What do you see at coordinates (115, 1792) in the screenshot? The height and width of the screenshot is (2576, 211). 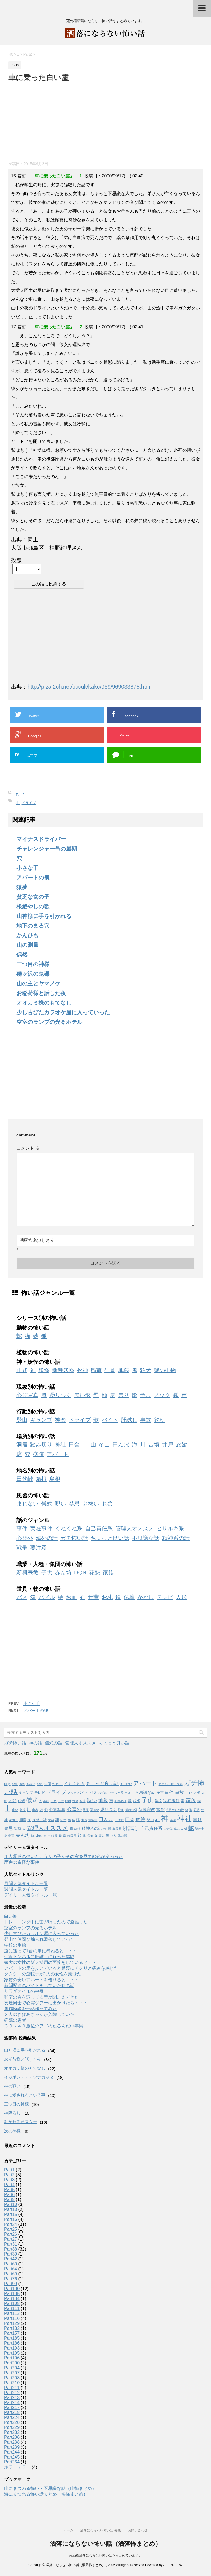 I see `ヒサルキ系 [ヒサルキ系 (1個の項目)]` at bounding box center [115, 1792].